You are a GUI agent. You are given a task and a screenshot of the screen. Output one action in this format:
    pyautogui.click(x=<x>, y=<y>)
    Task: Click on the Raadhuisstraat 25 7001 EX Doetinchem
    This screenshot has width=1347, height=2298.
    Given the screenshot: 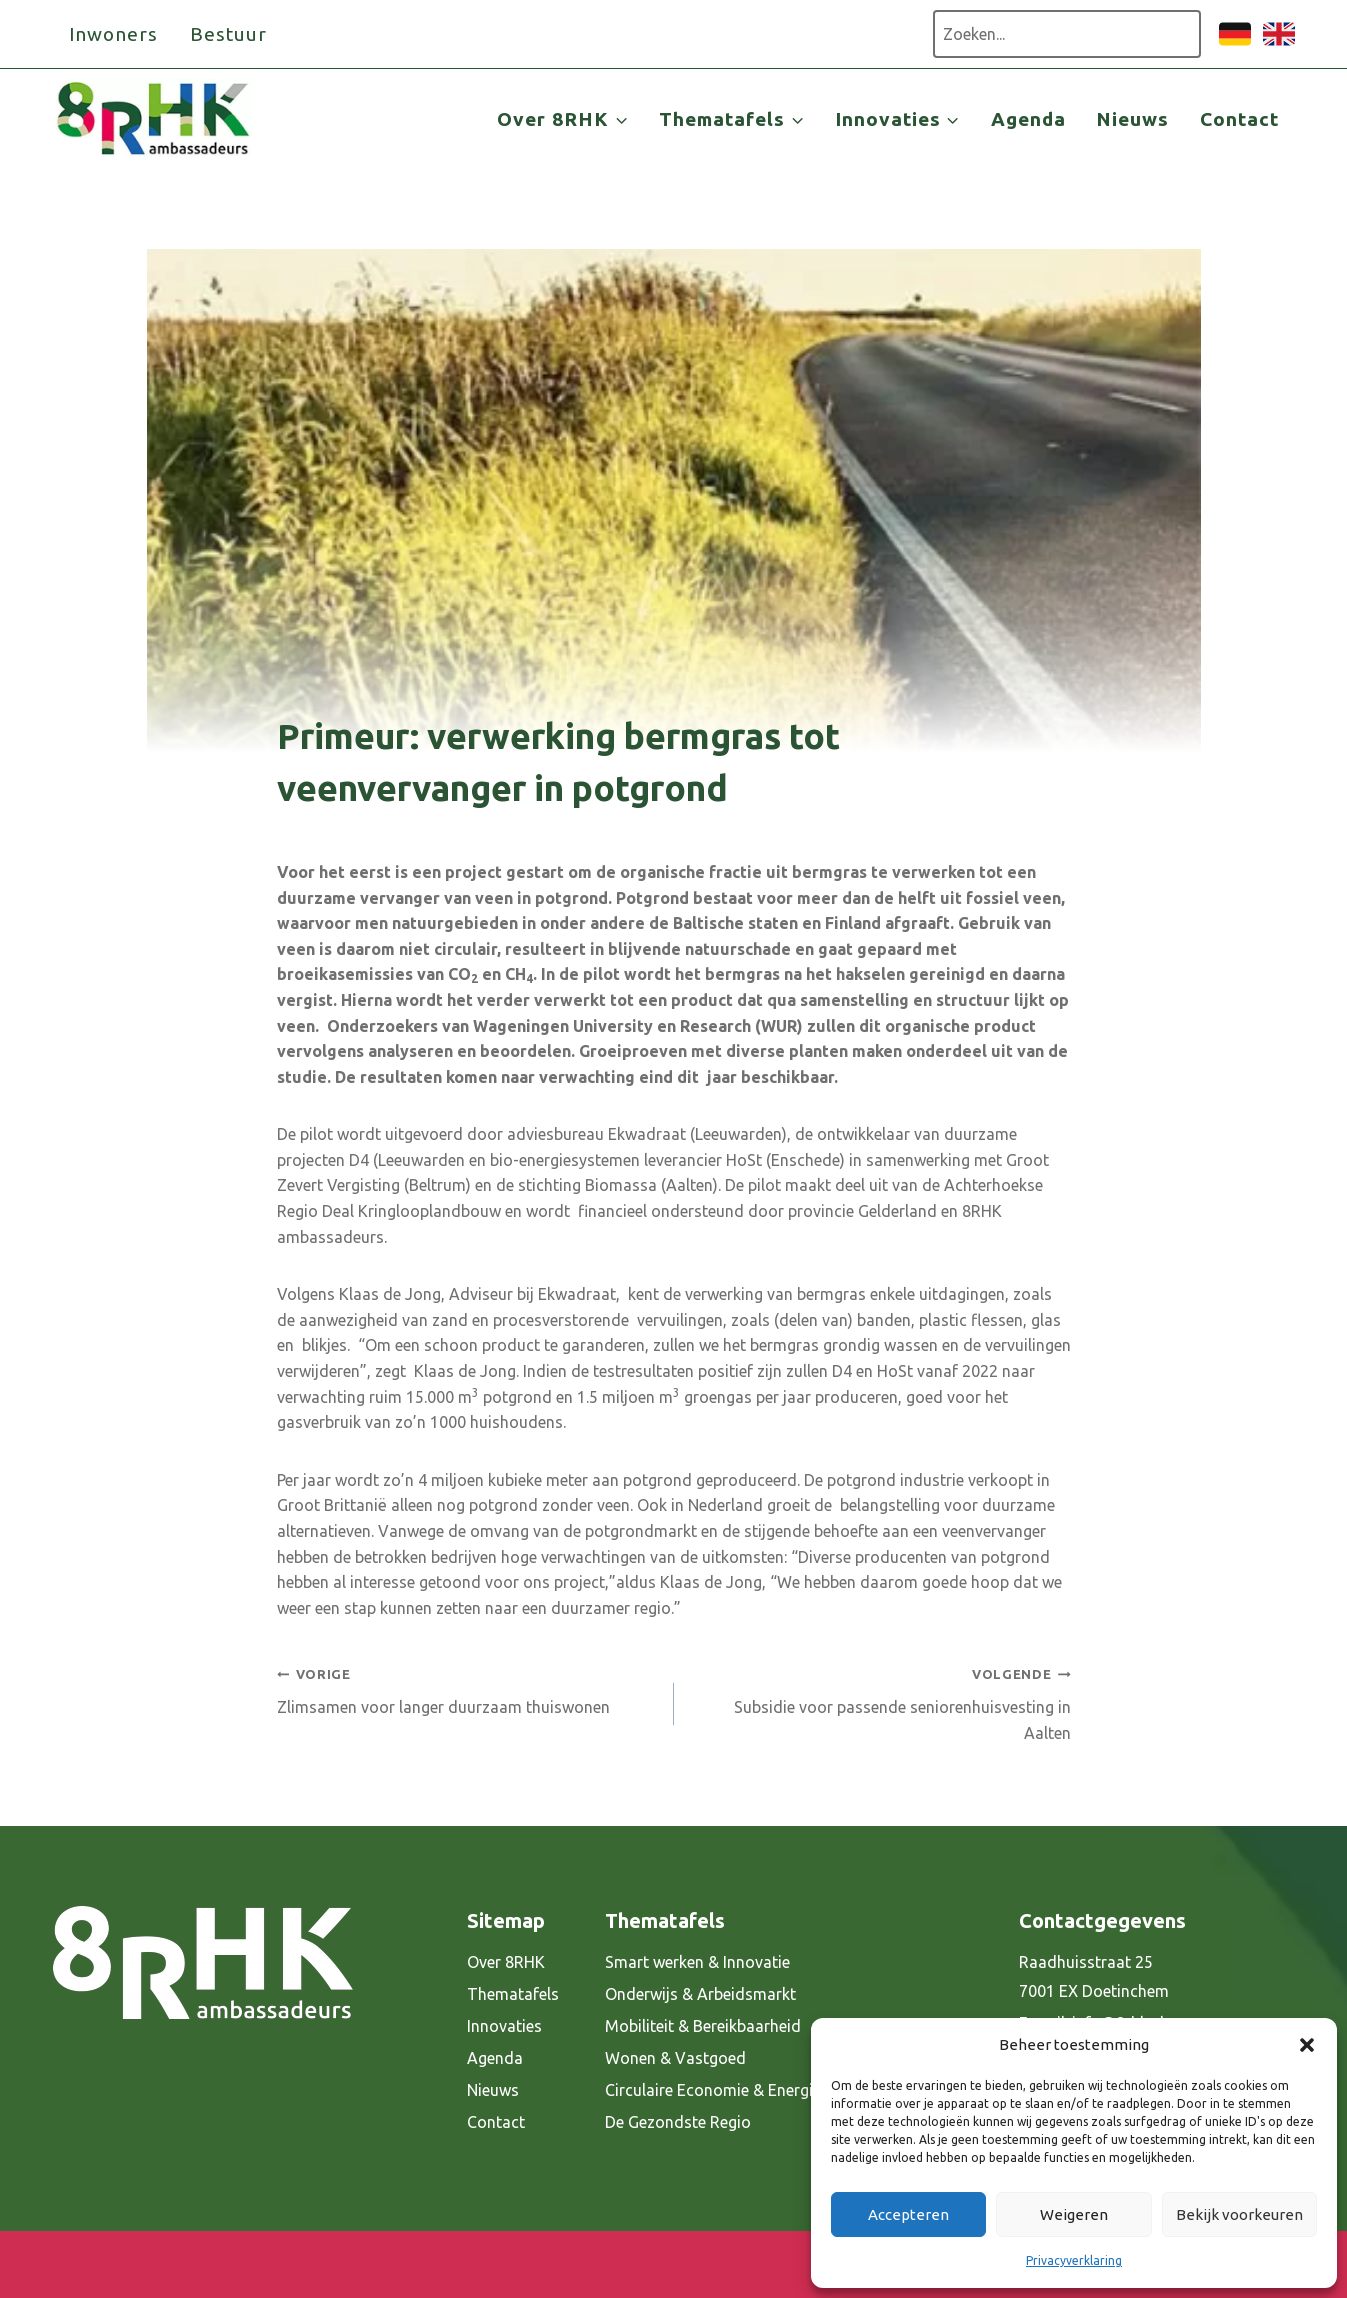 What is the action you would take?
    pyautogui.click(x=1094, y=1976)
    